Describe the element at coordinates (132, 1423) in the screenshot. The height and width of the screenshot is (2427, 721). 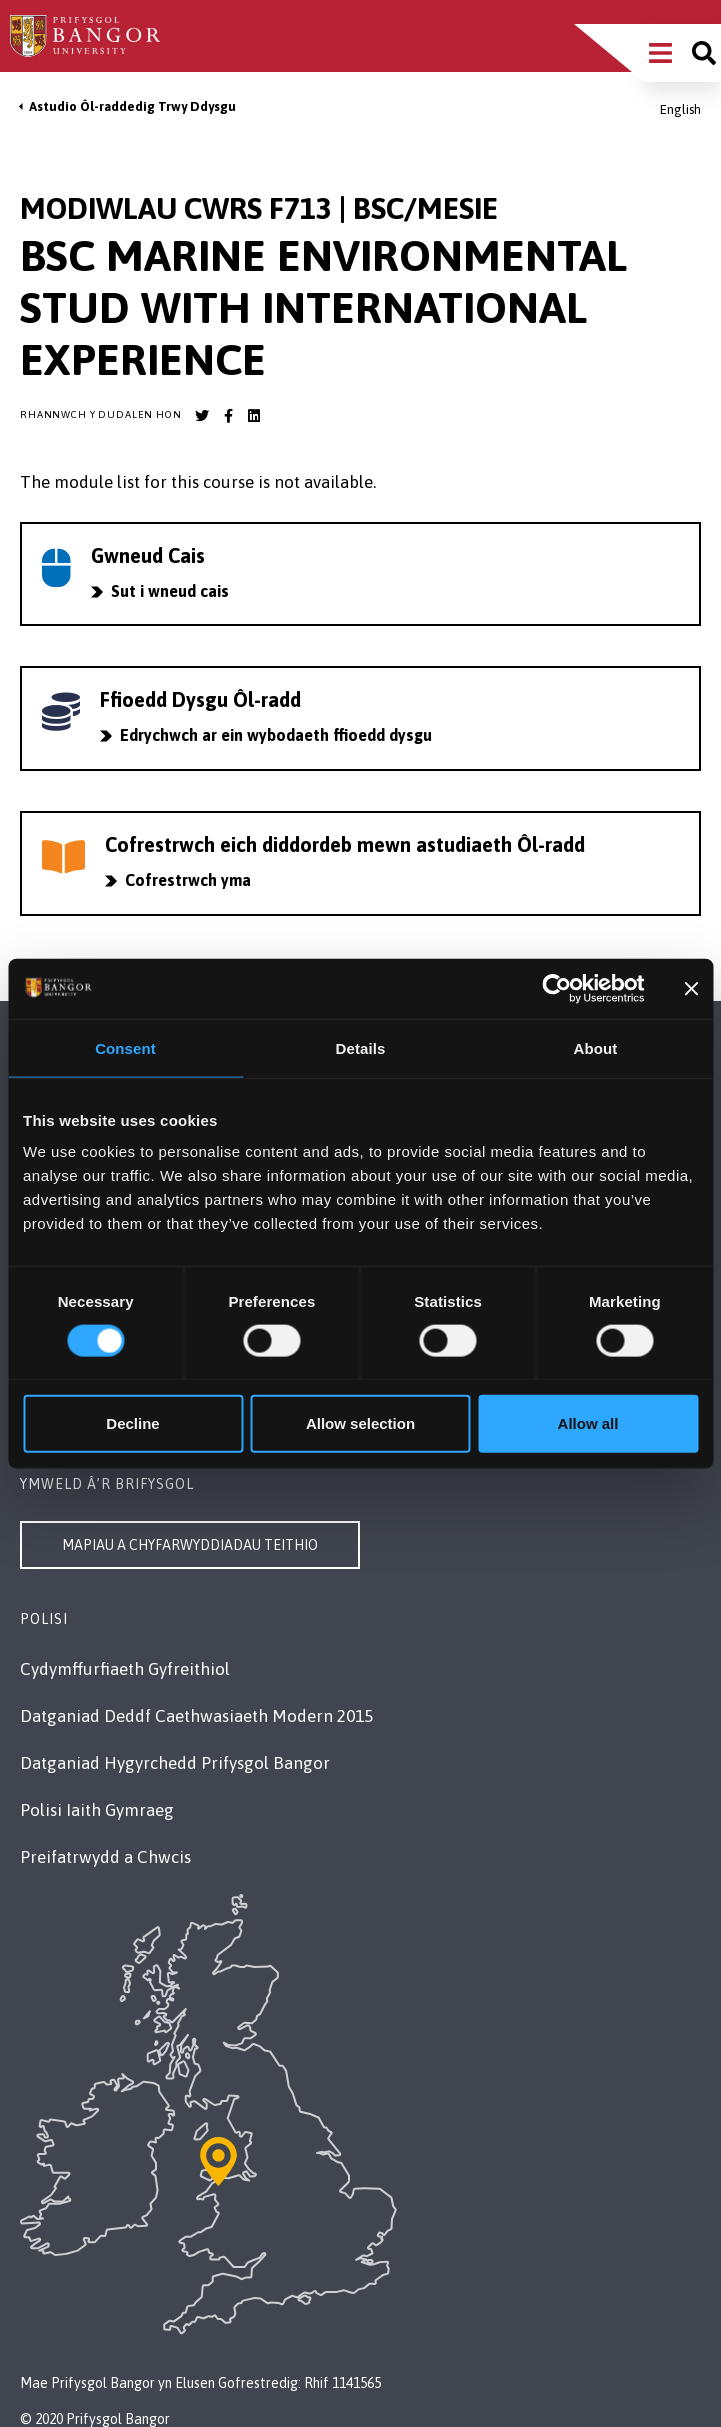
I see `Decline` at that location.